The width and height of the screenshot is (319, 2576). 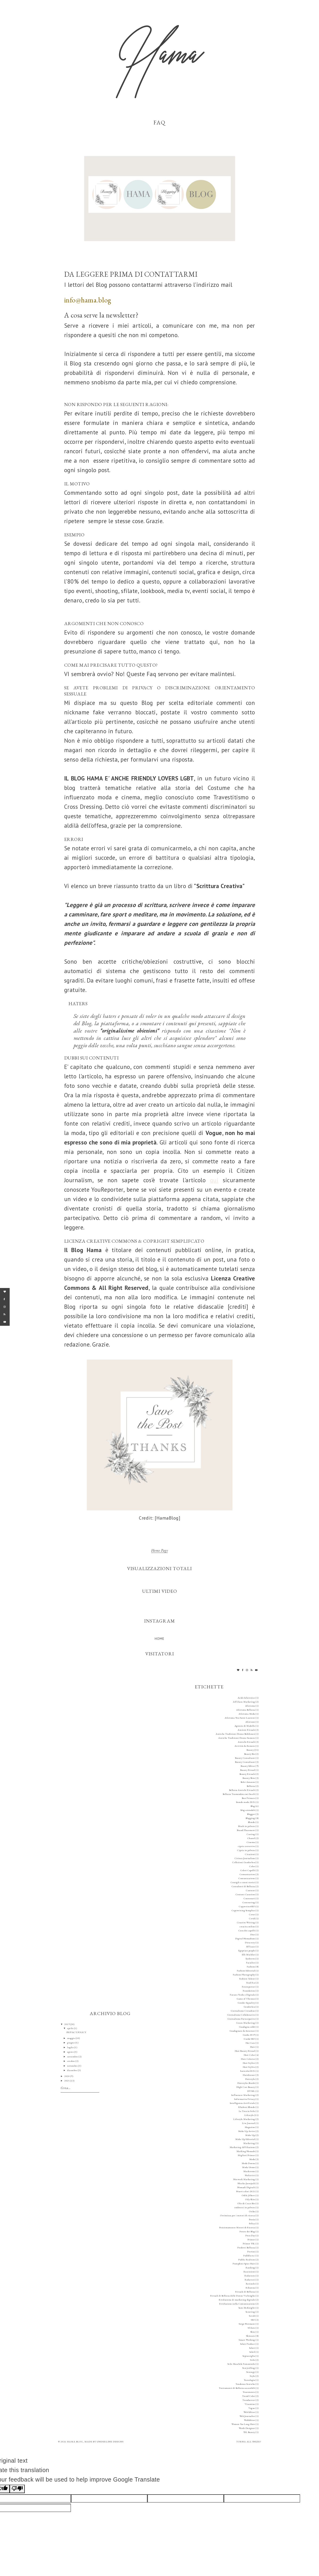 What do you see at coordinates (245, 2139) in the screenshot?
I see `Make Up Editorial` at bounding box center [245, 2139].